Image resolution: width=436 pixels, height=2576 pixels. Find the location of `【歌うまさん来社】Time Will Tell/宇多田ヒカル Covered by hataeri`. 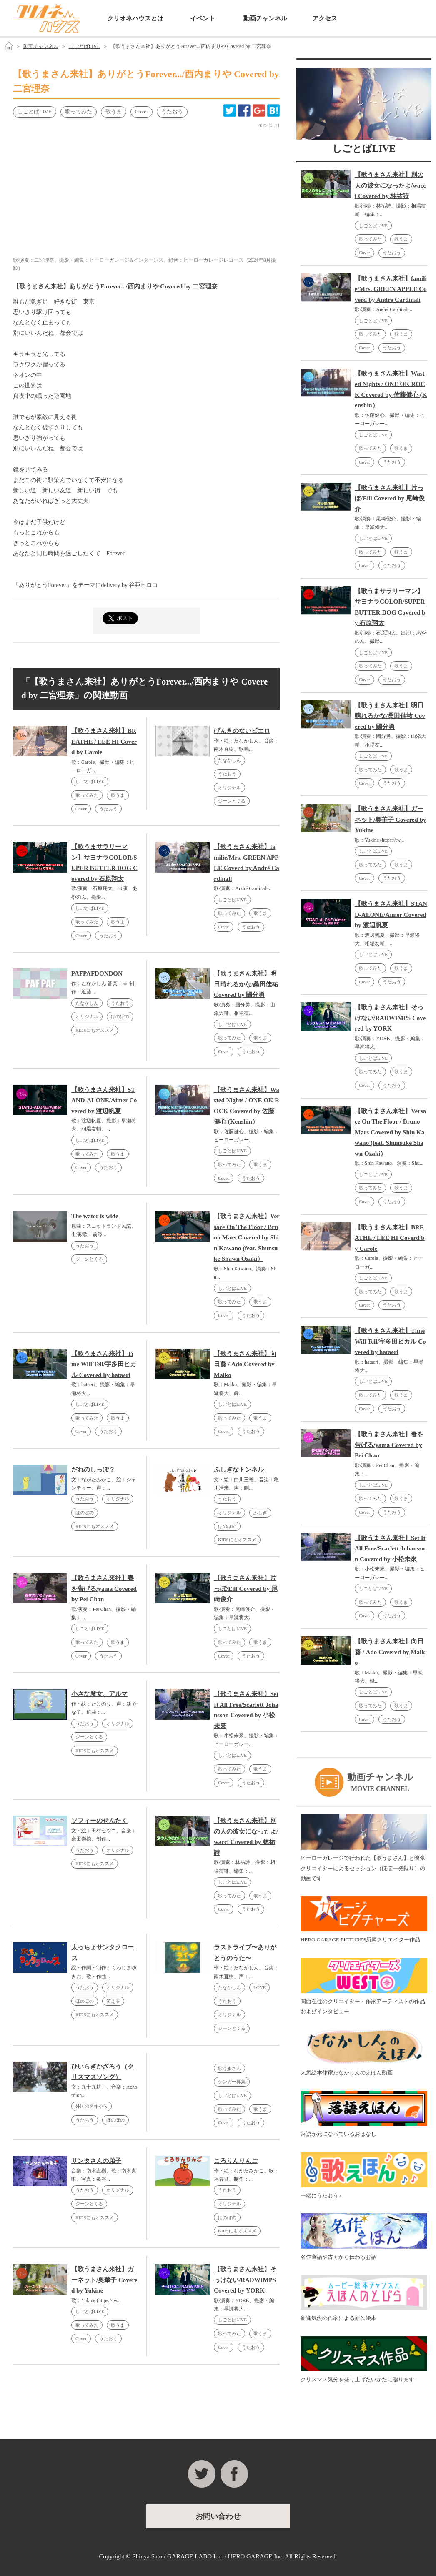

【歌うまさん来社】Time Will Tell/宇多田ヒカル Covered by hataeri is located at coordinates (103, 1364).